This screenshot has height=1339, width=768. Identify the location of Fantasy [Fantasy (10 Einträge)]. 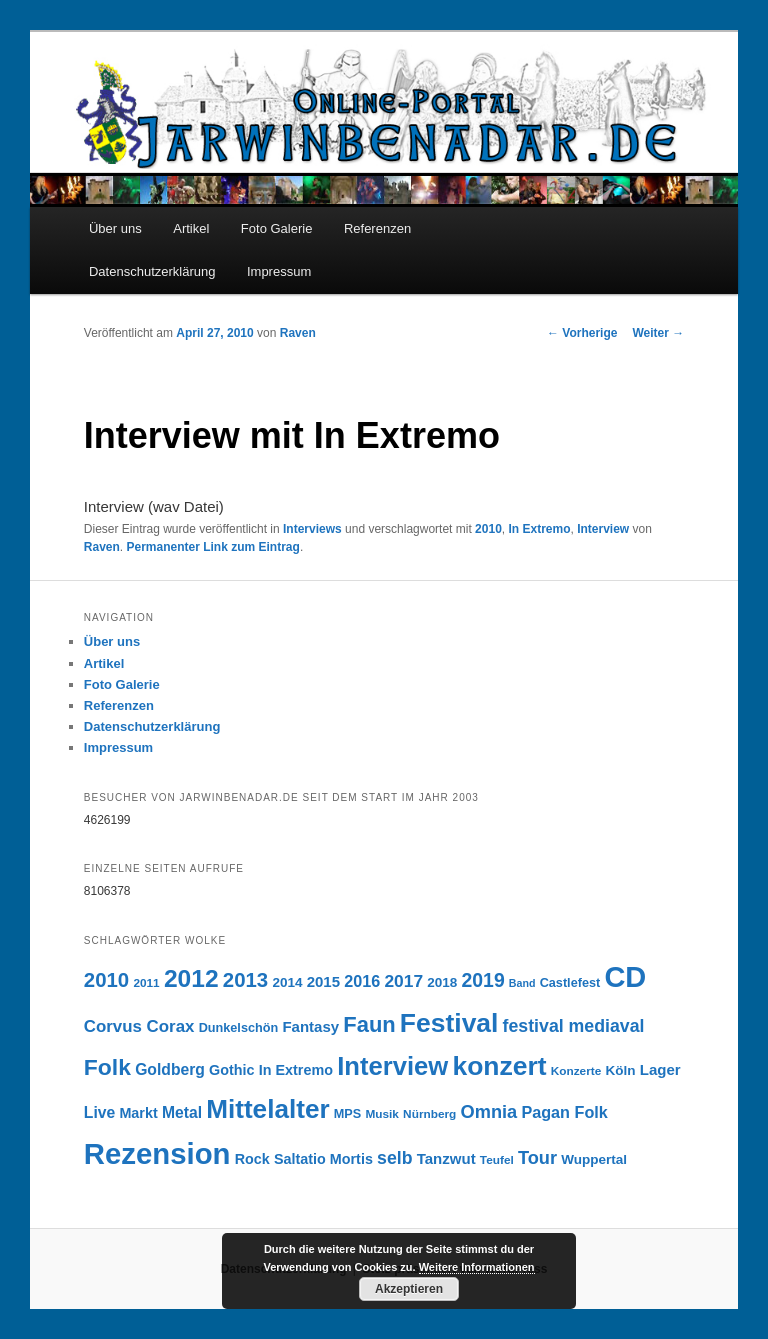
(310, 1026).